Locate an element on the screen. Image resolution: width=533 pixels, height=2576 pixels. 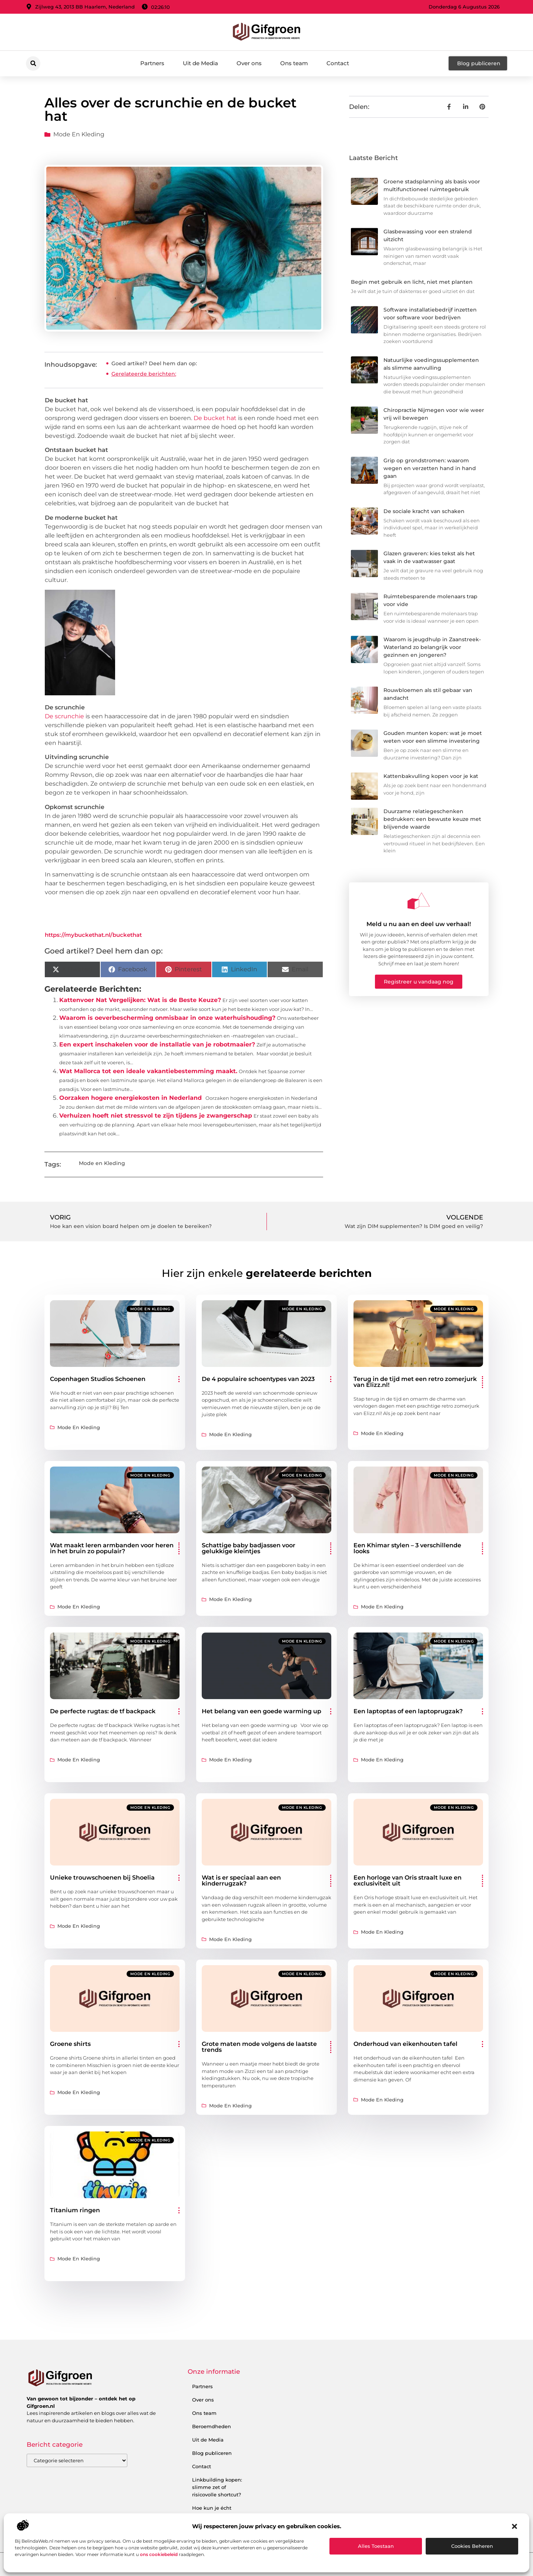
Een laptoptas of een laptoprugzak? is located at coordinates (408, 1711).